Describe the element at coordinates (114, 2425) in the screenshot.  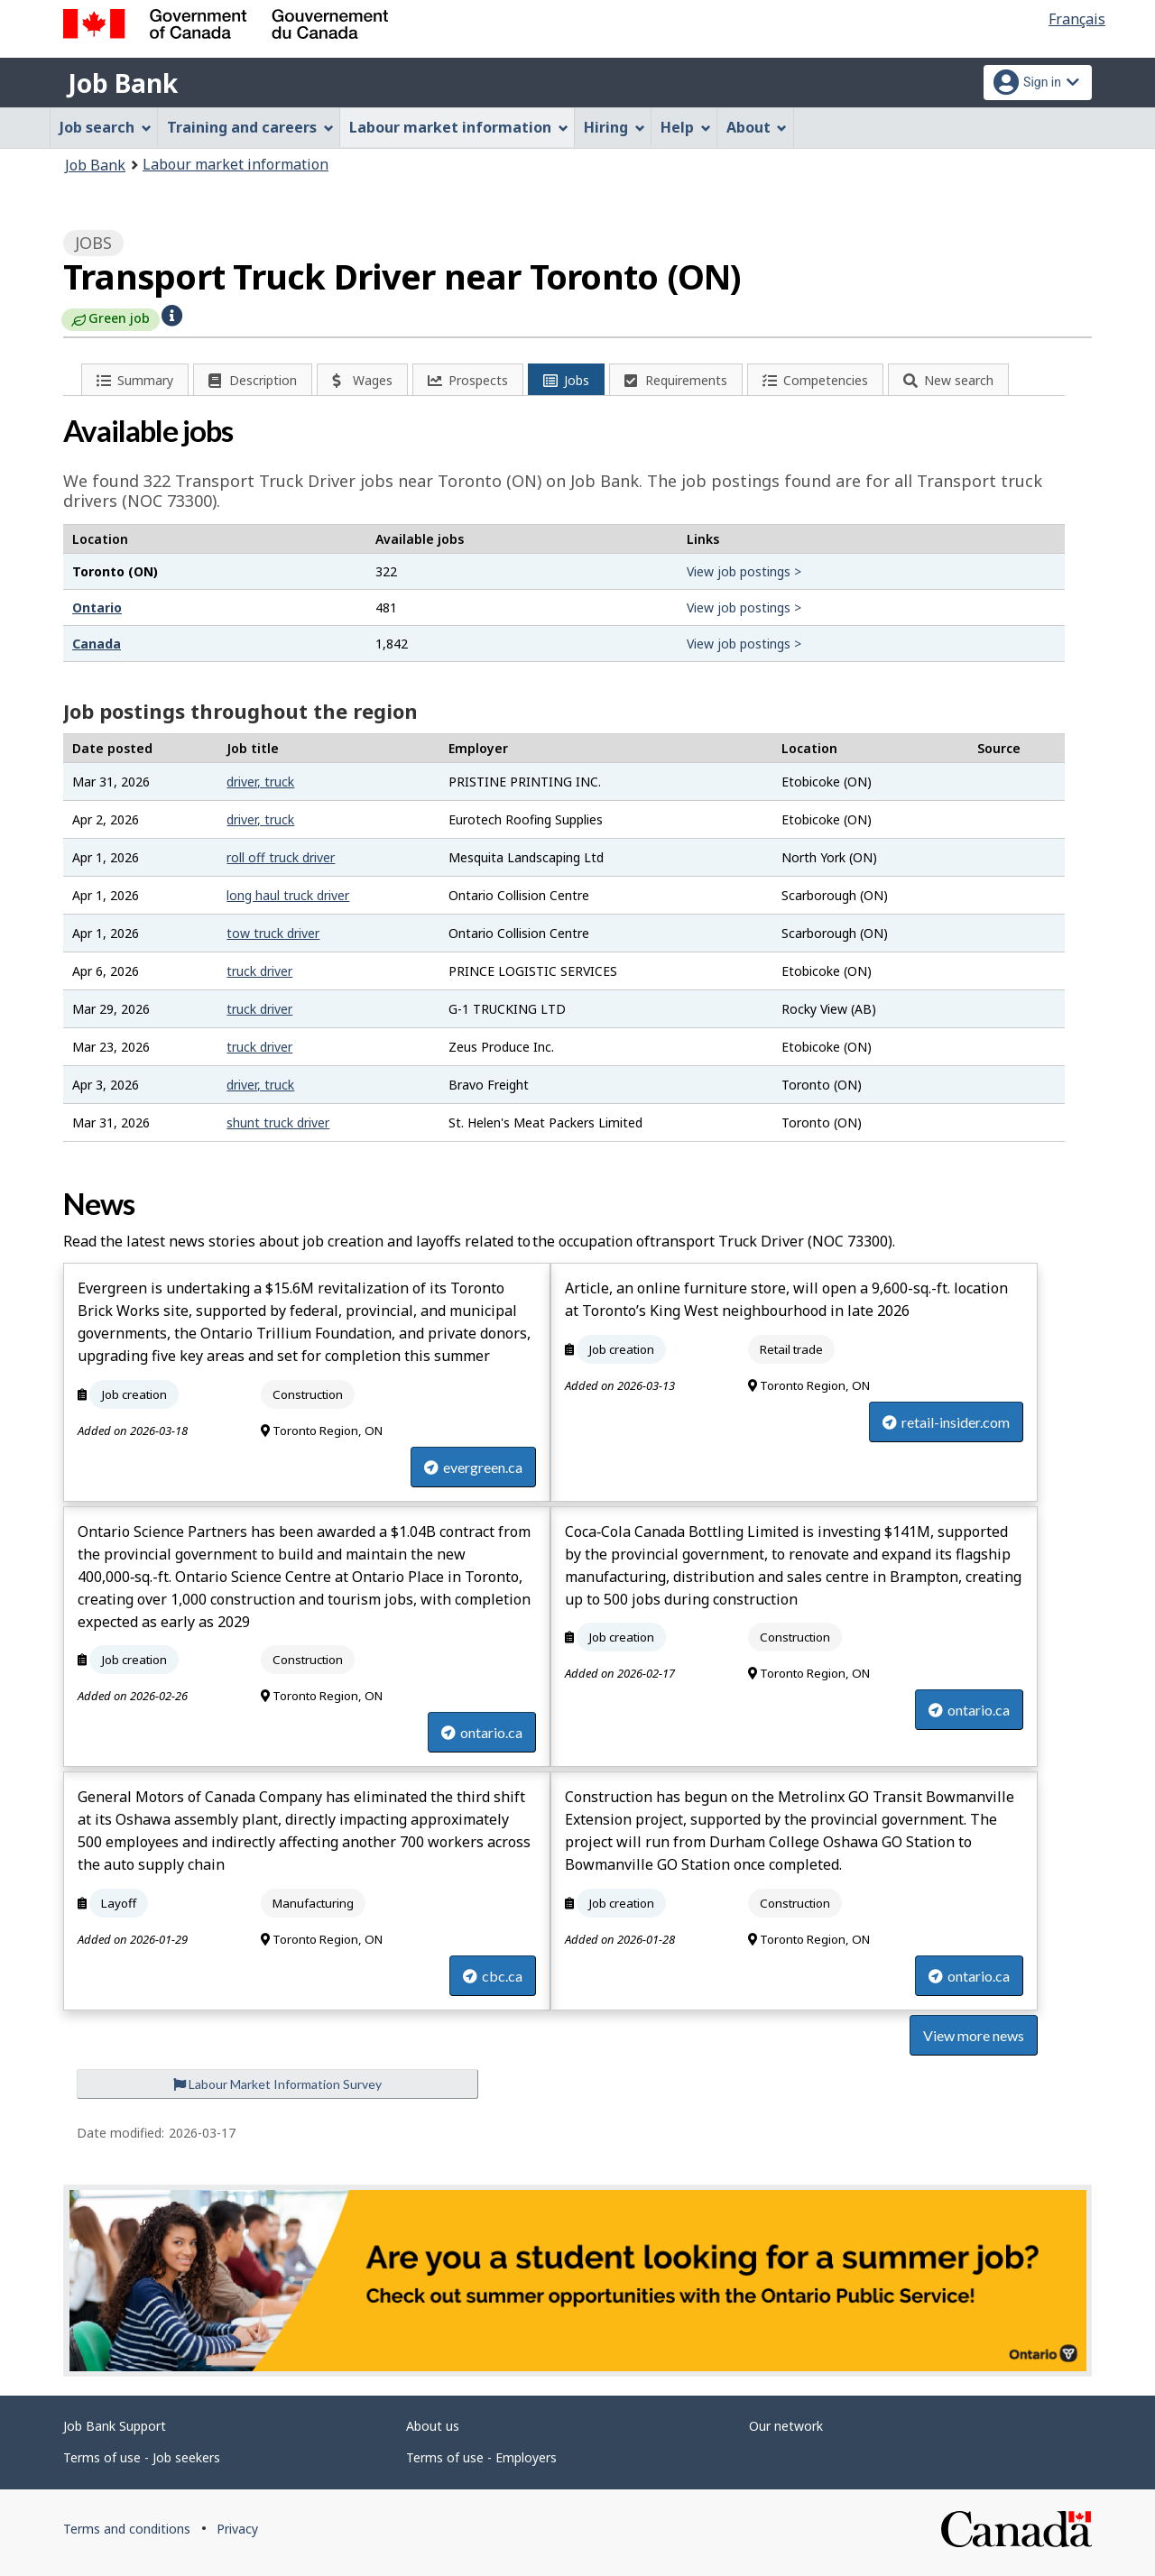
I see `Job Bank Support` at that location.